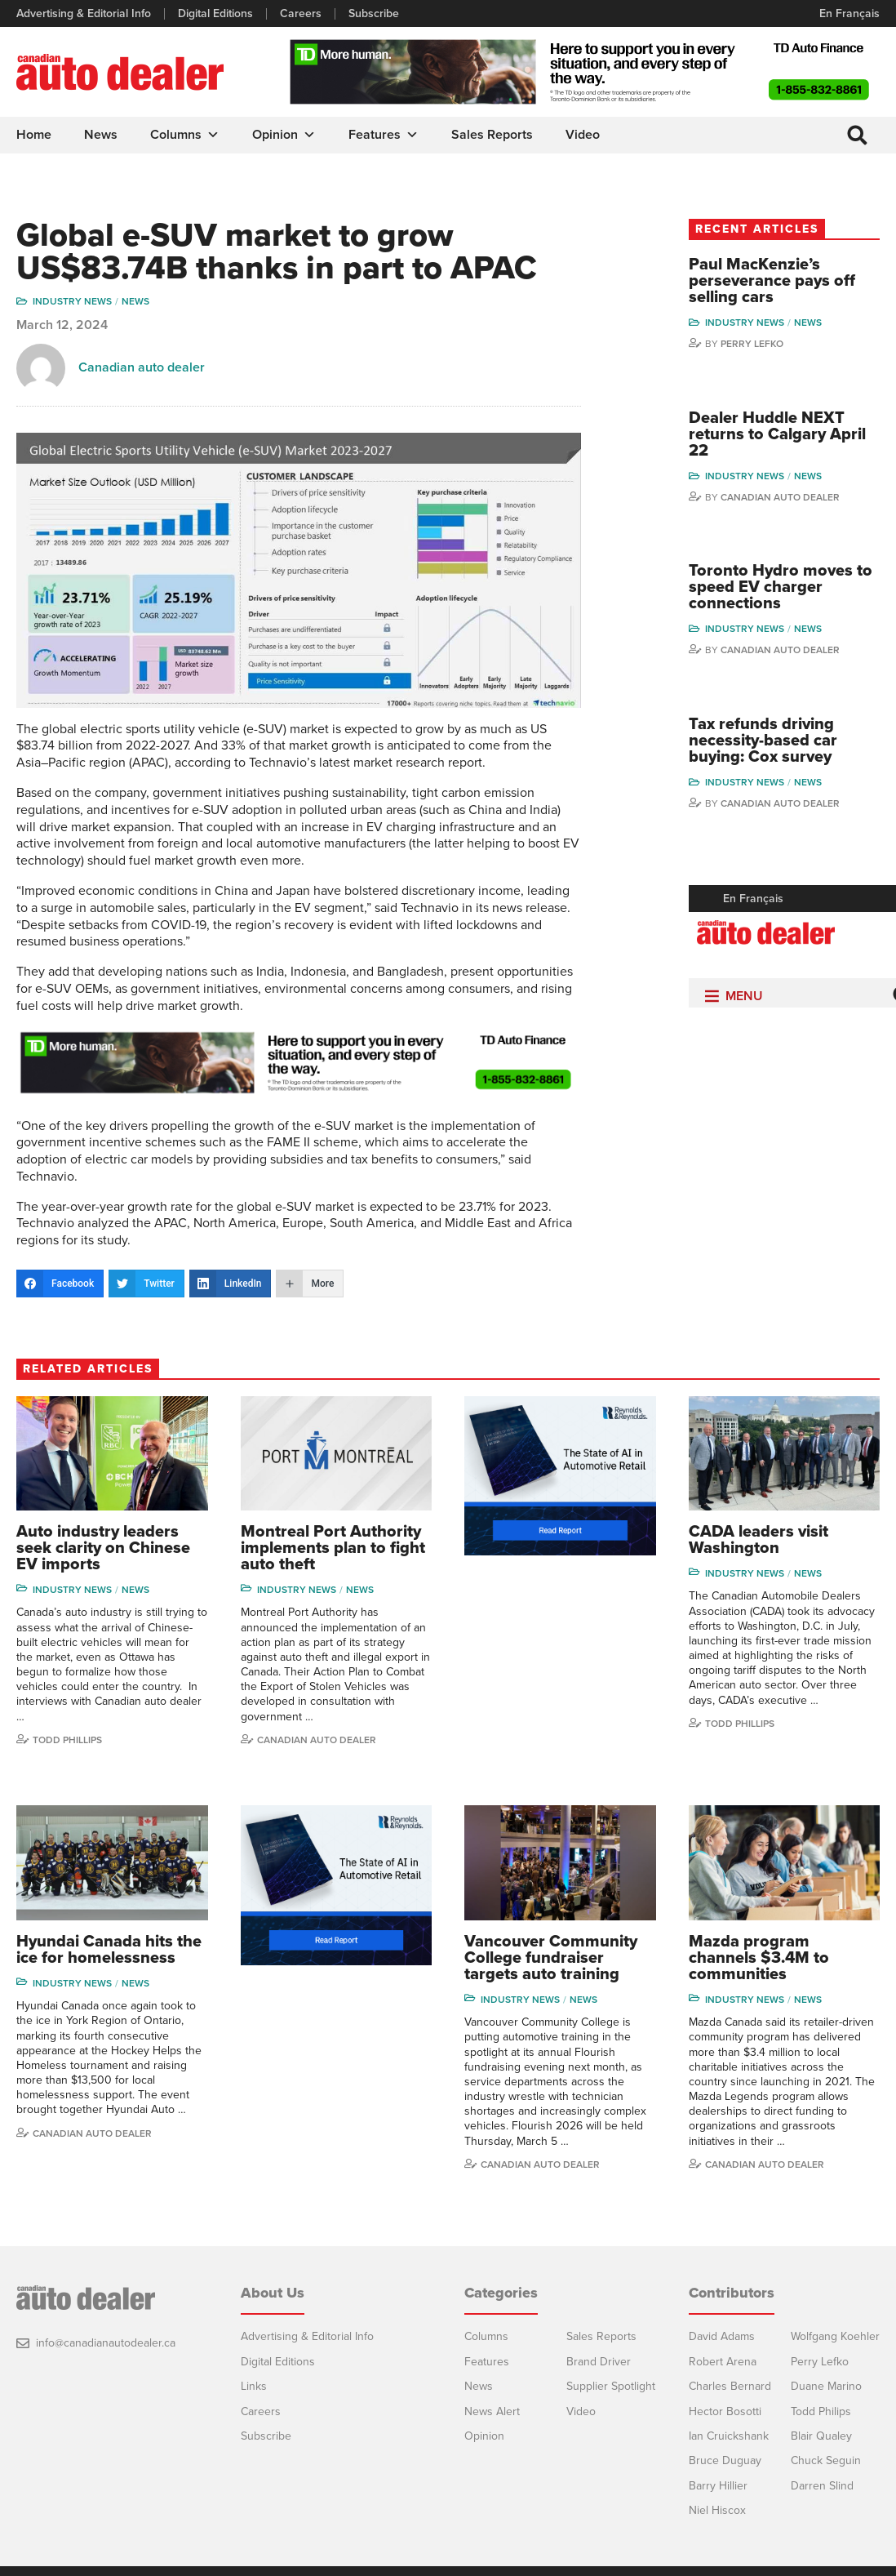  I want to click on News, so click(101, 135).